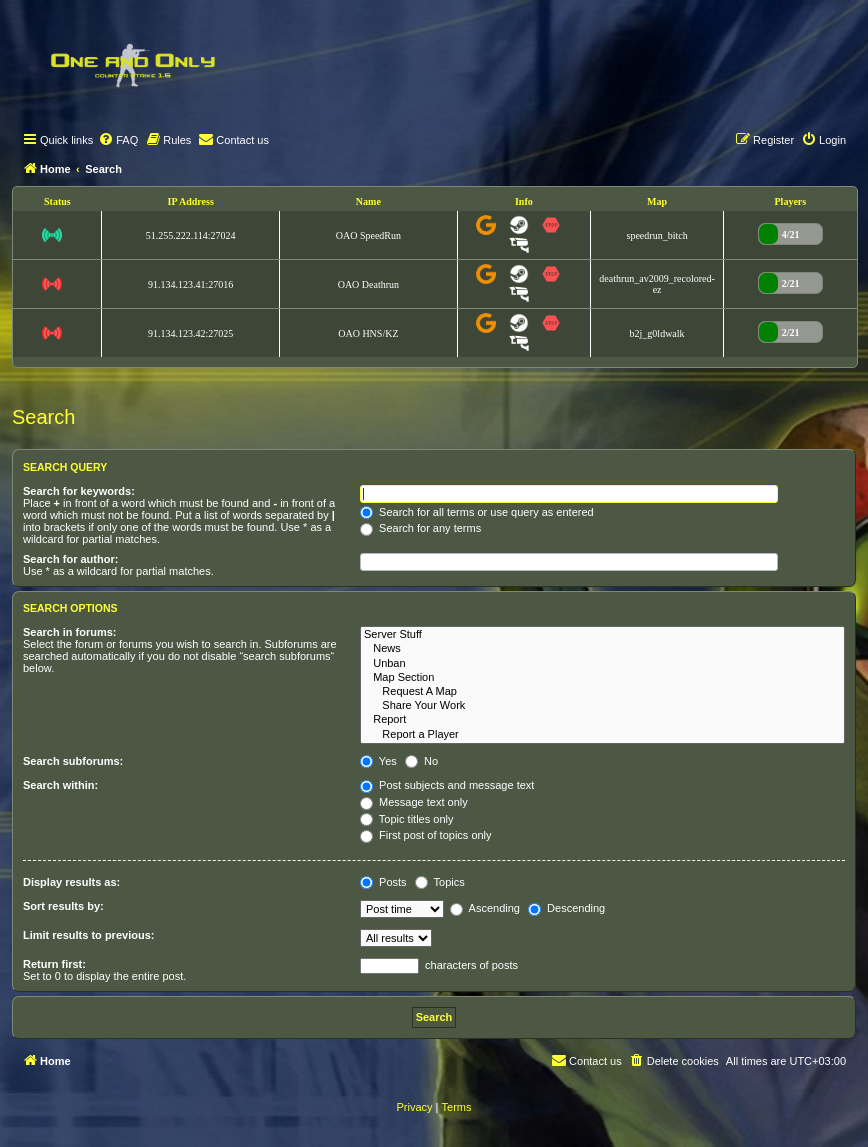 The image size is (868, 1147). Describe the element at coordinates (88, 935) in the screenshot. I see `Limit results to previous:` at that location.